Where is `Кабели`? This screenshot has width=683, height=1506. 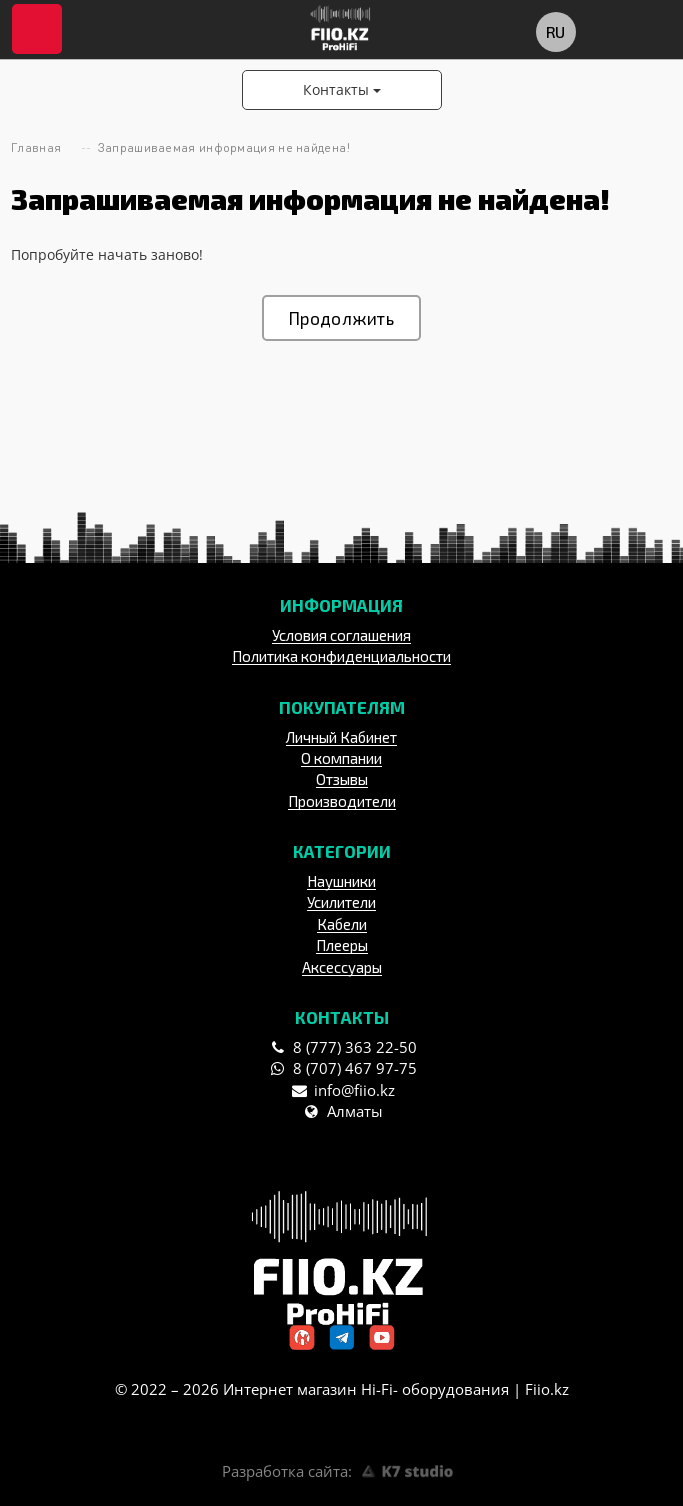 Кабели is located at coordinates (342, 924).